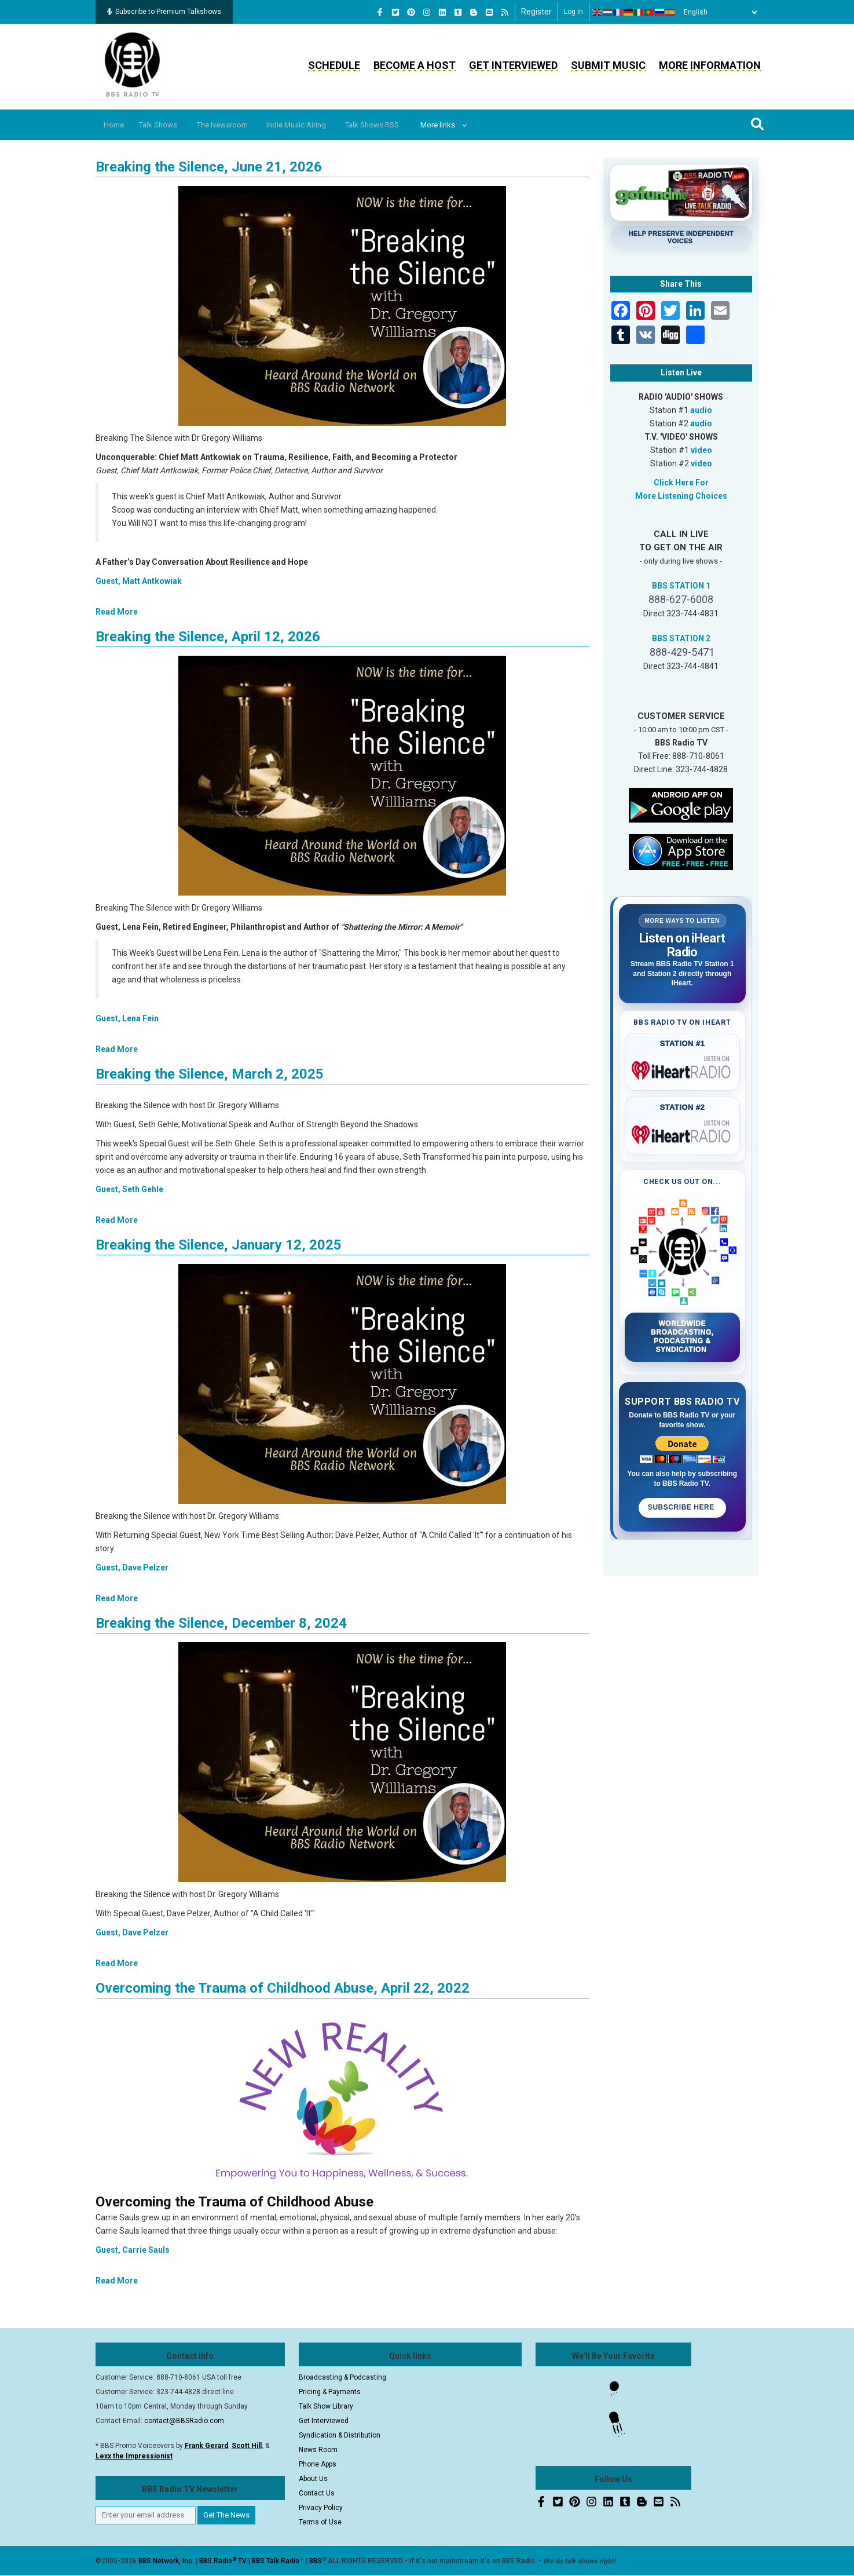 This screenshot has width=854, height=2576. I want to click on Talk Shows, so click(167, 124).